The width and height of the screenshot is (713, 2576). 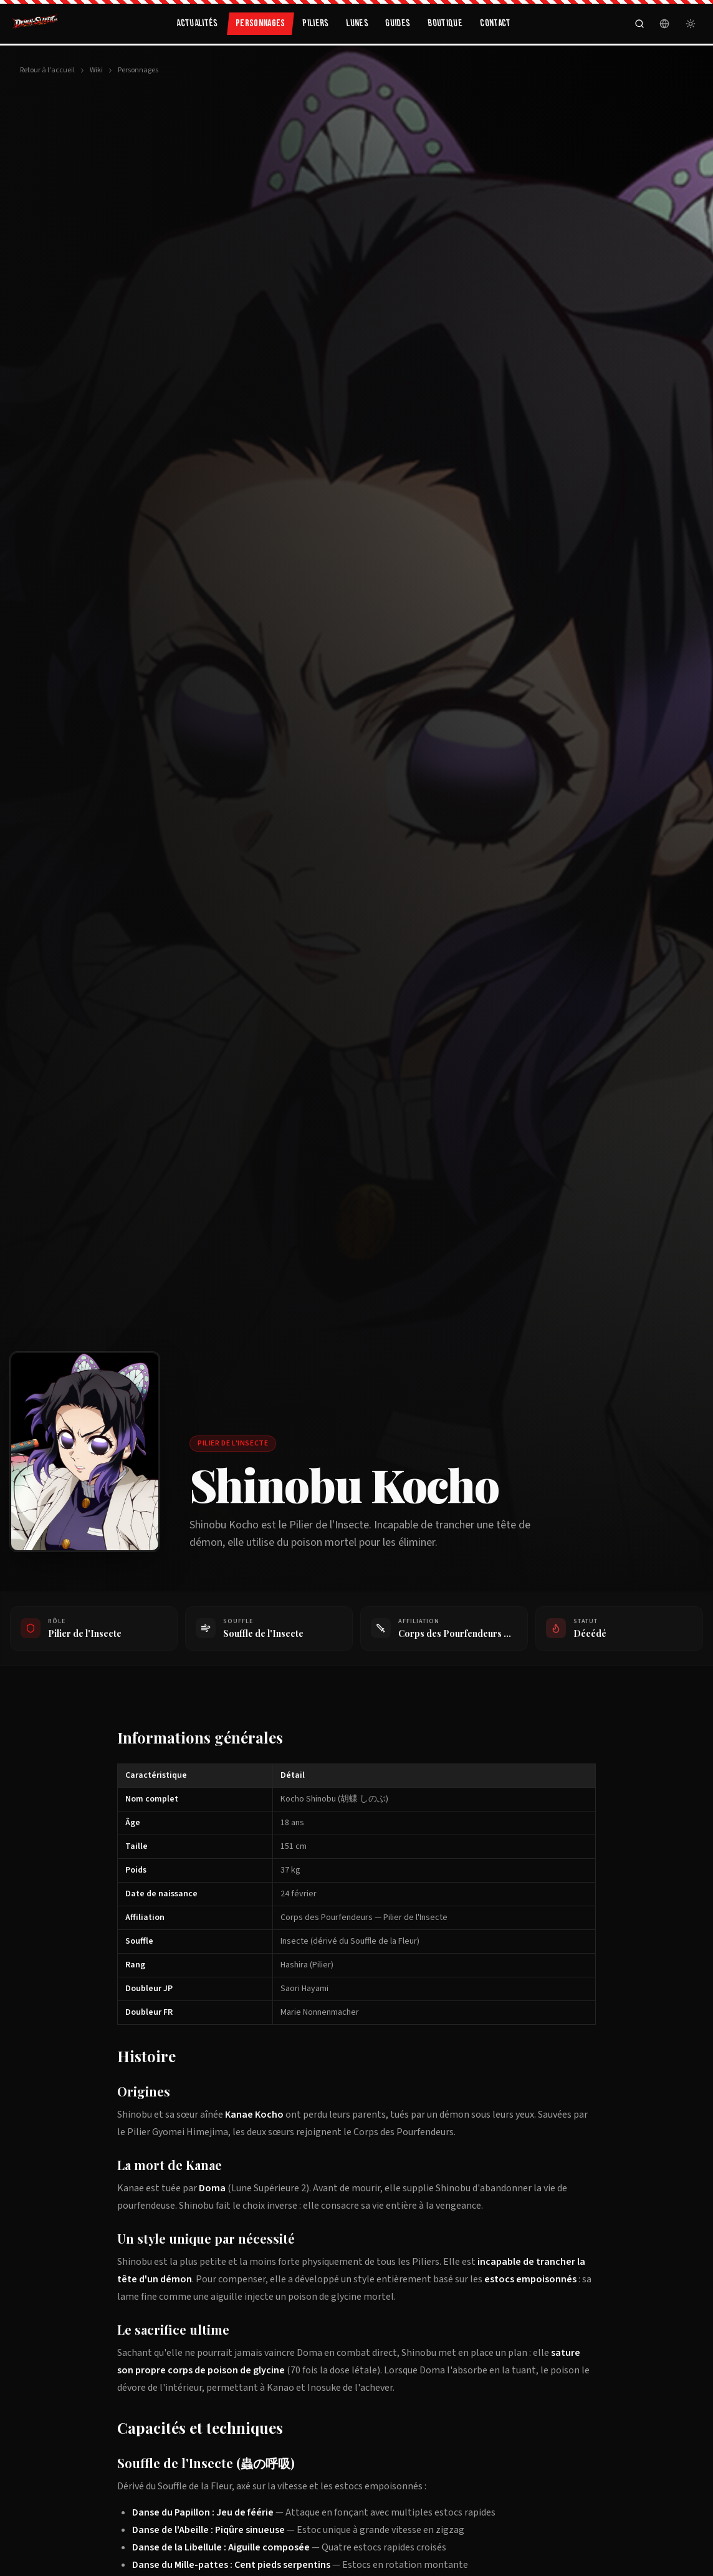 I want to click on Personnages, so click(x=138, y=70).